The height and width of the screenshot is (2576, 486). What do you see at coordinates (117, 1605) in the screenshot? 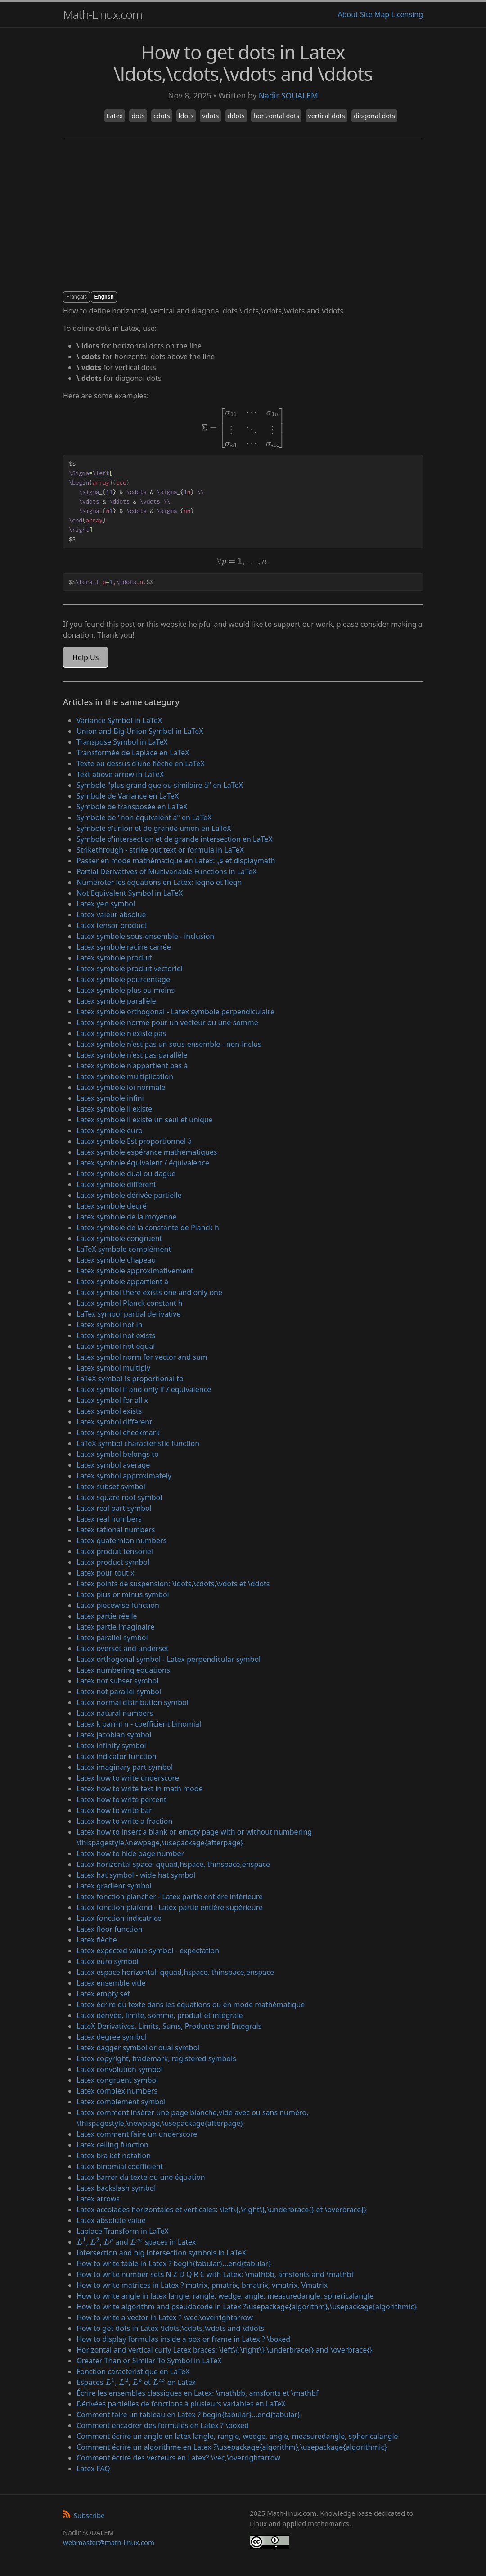
I see `Latex piecewise function` at bounding box center [117, 1605].